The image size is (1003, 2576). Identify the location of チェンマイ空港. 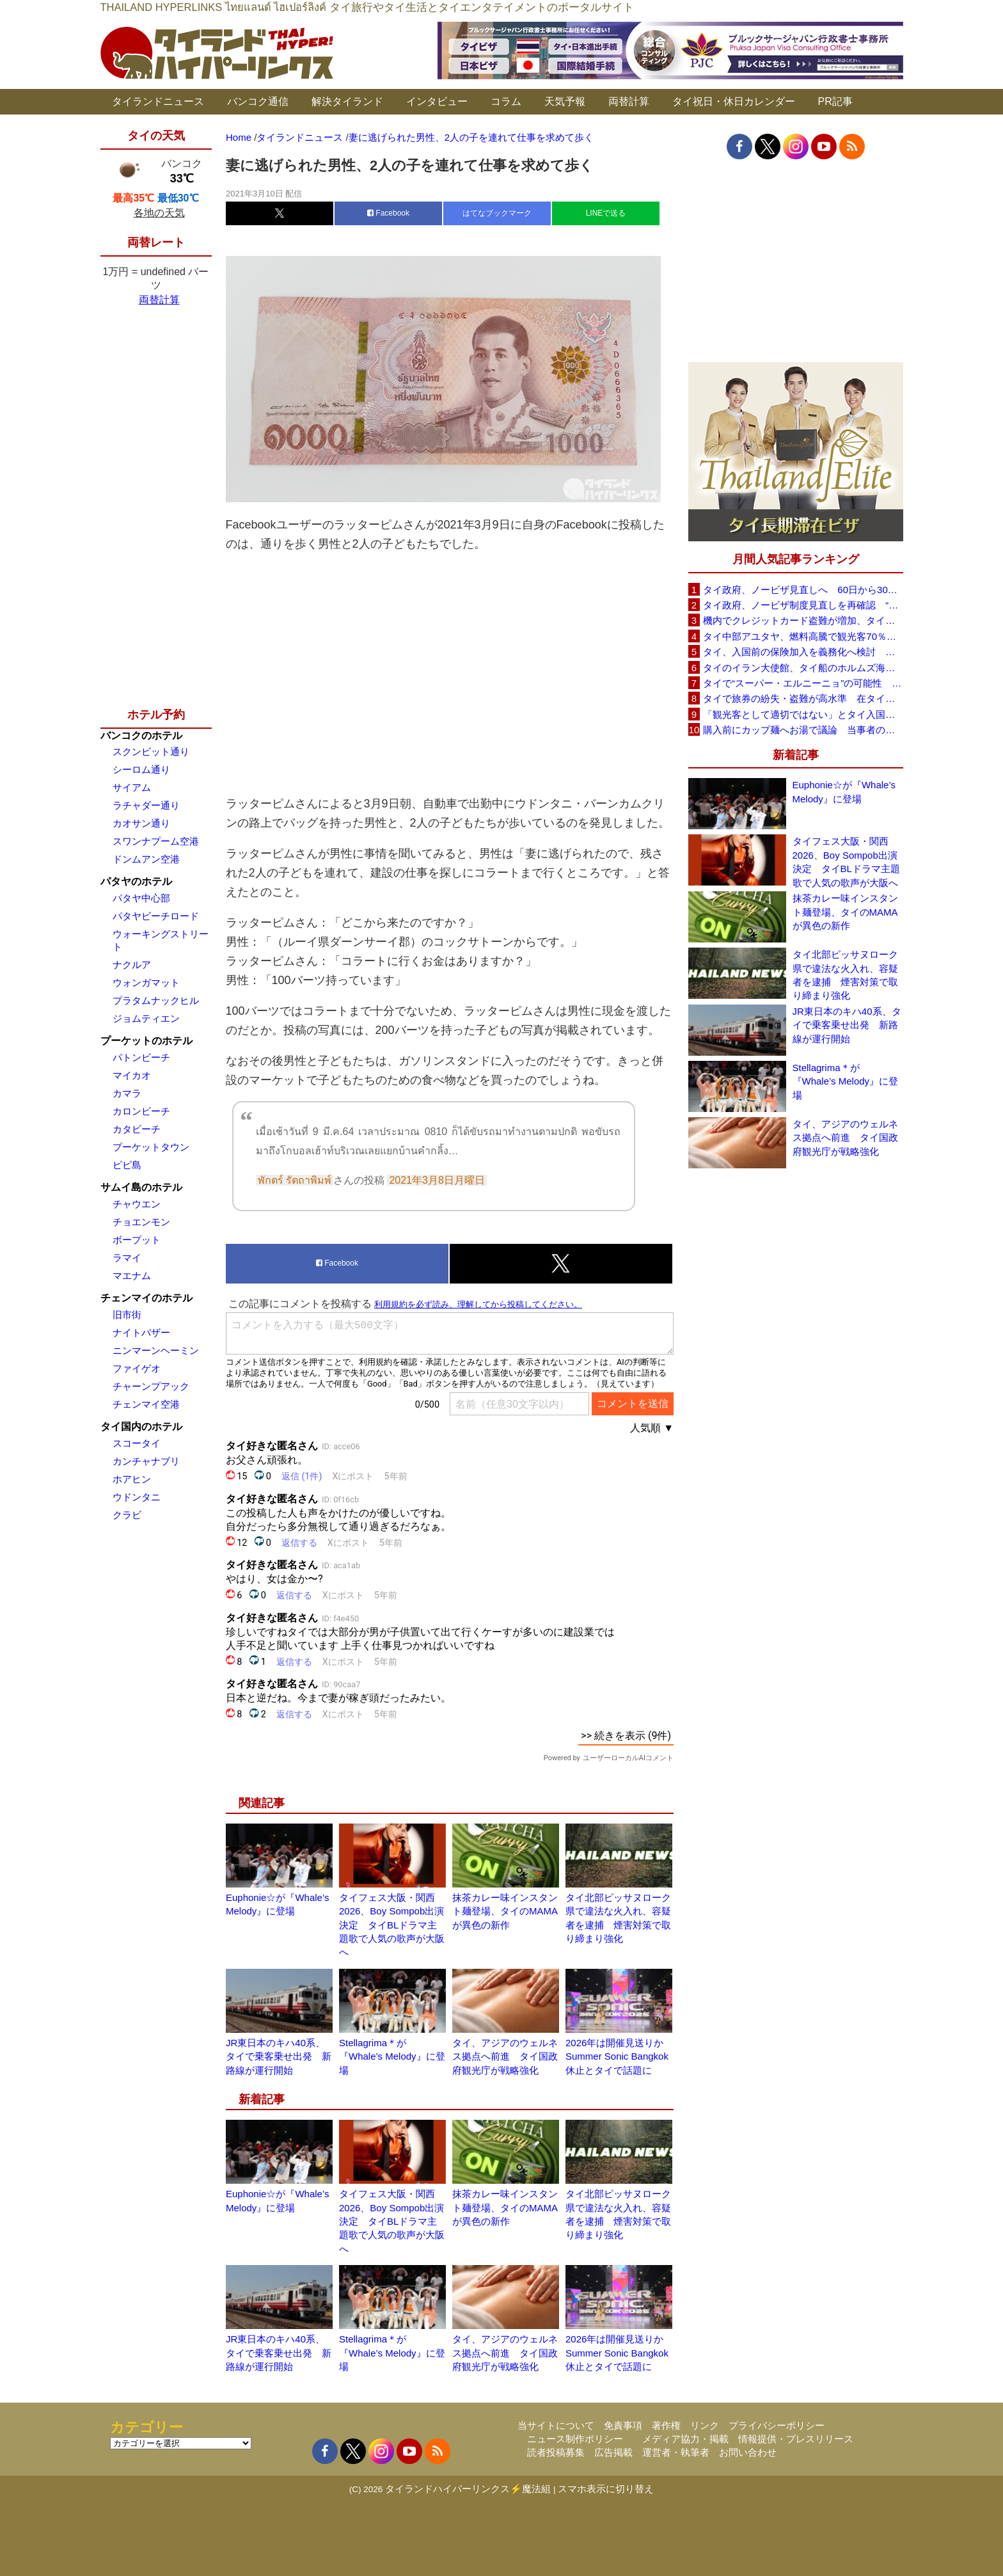
(146, 1404).